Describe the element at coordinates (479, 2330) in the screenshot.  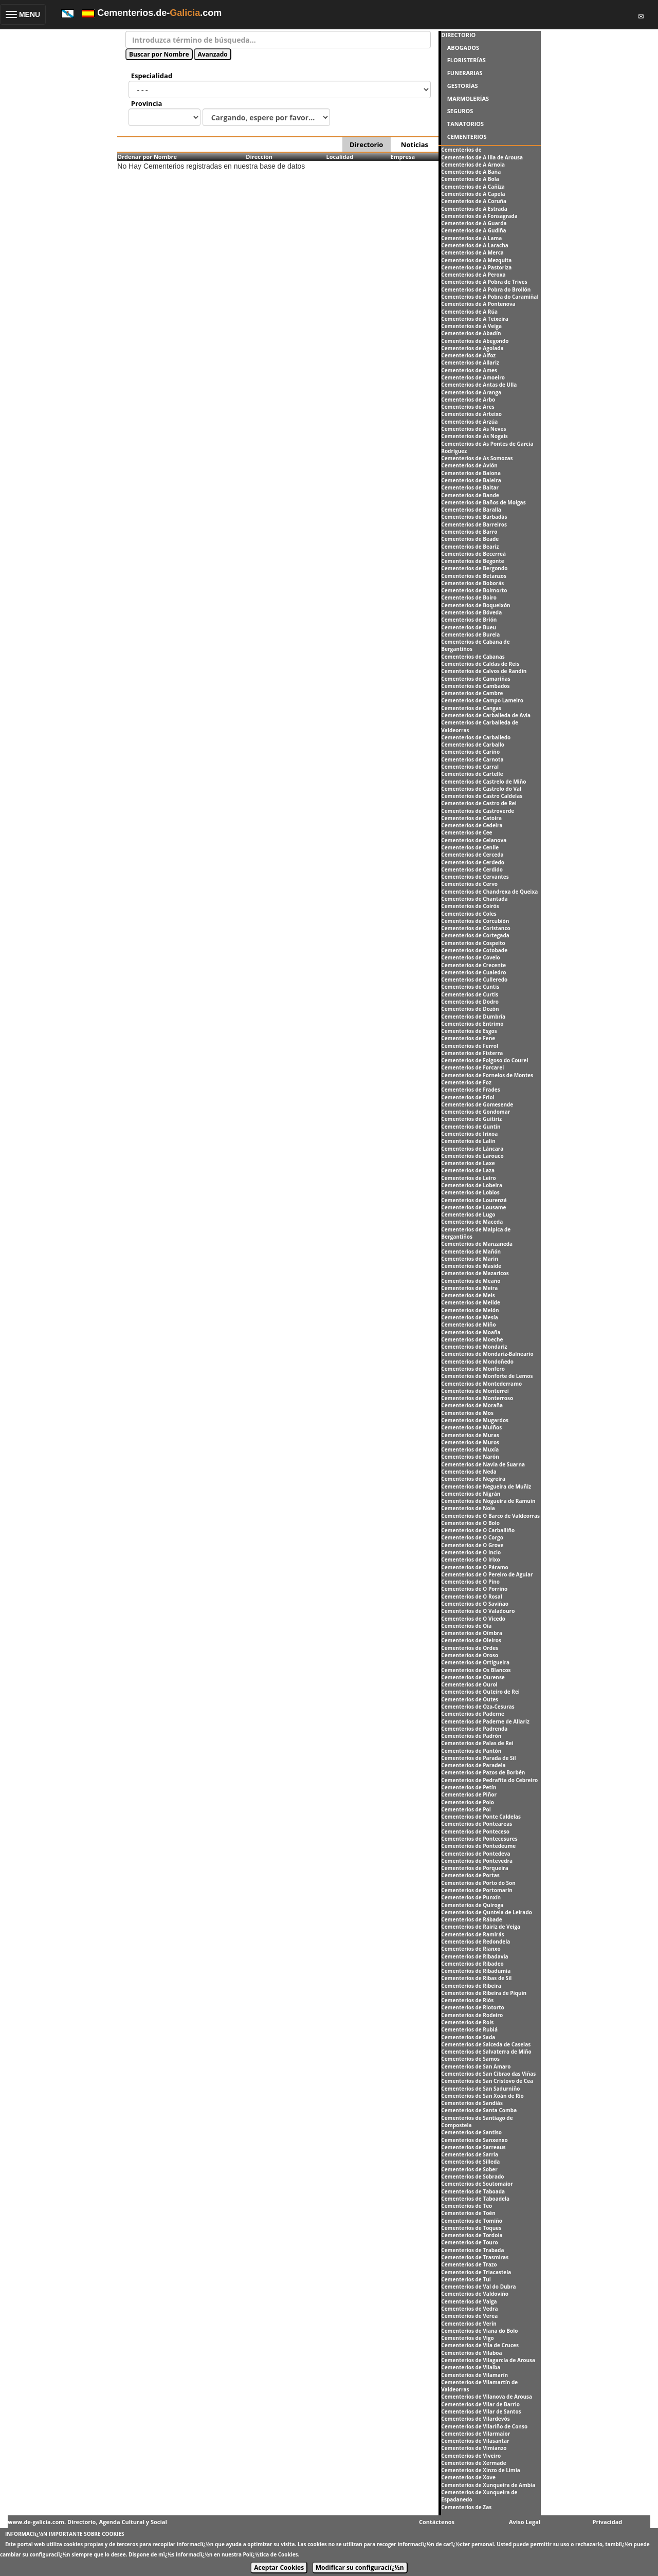
I see `Cementerios de Viana do Bolo` at that location.